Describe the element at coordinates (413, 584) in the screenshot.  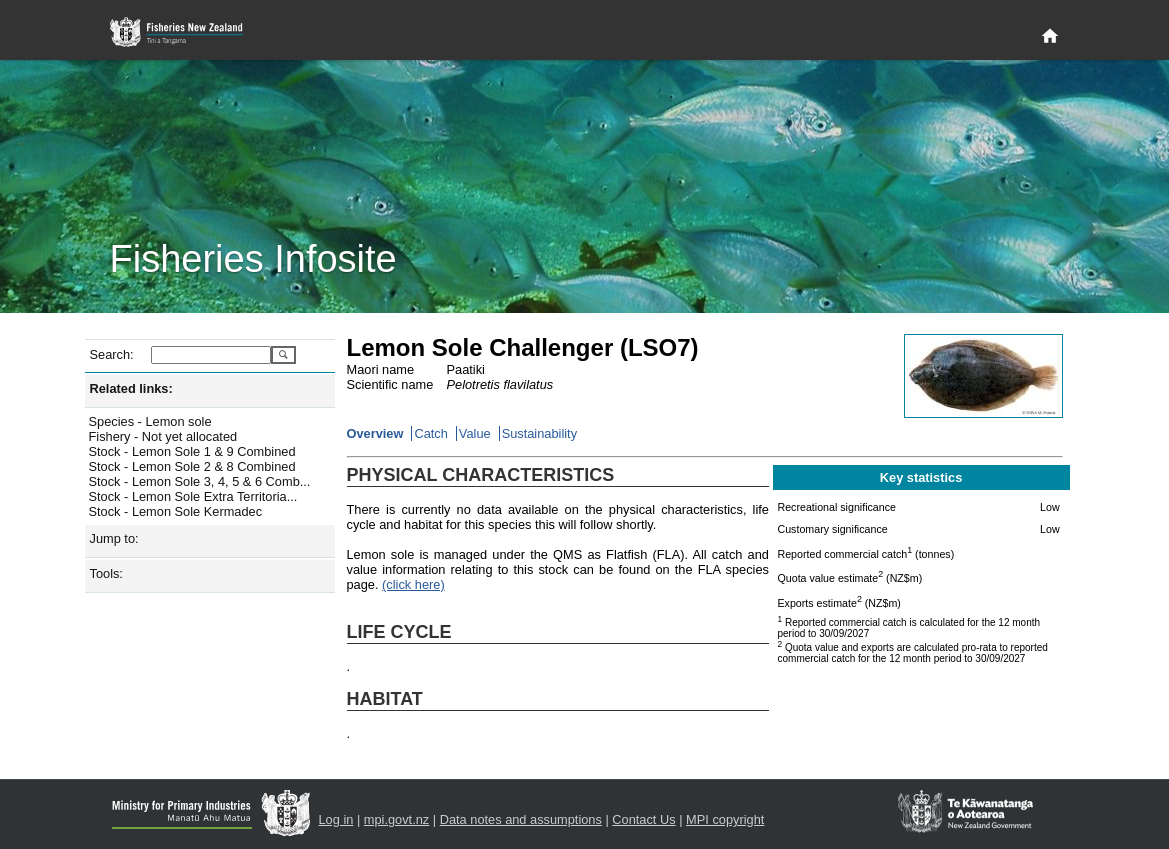
I see `(click here)` at that location.